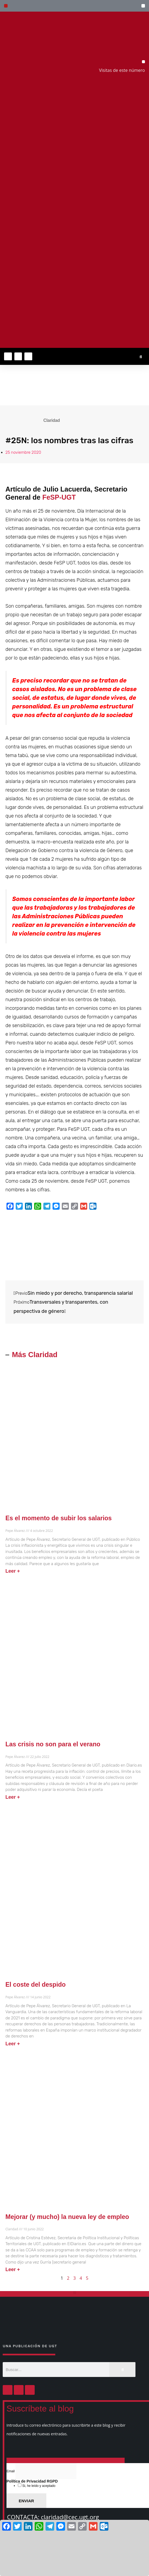 This screenshot has width=149, height=2576. I want to click on Leer + [Más información sobre Las crisis no son para el verano], so click(12, 1797).